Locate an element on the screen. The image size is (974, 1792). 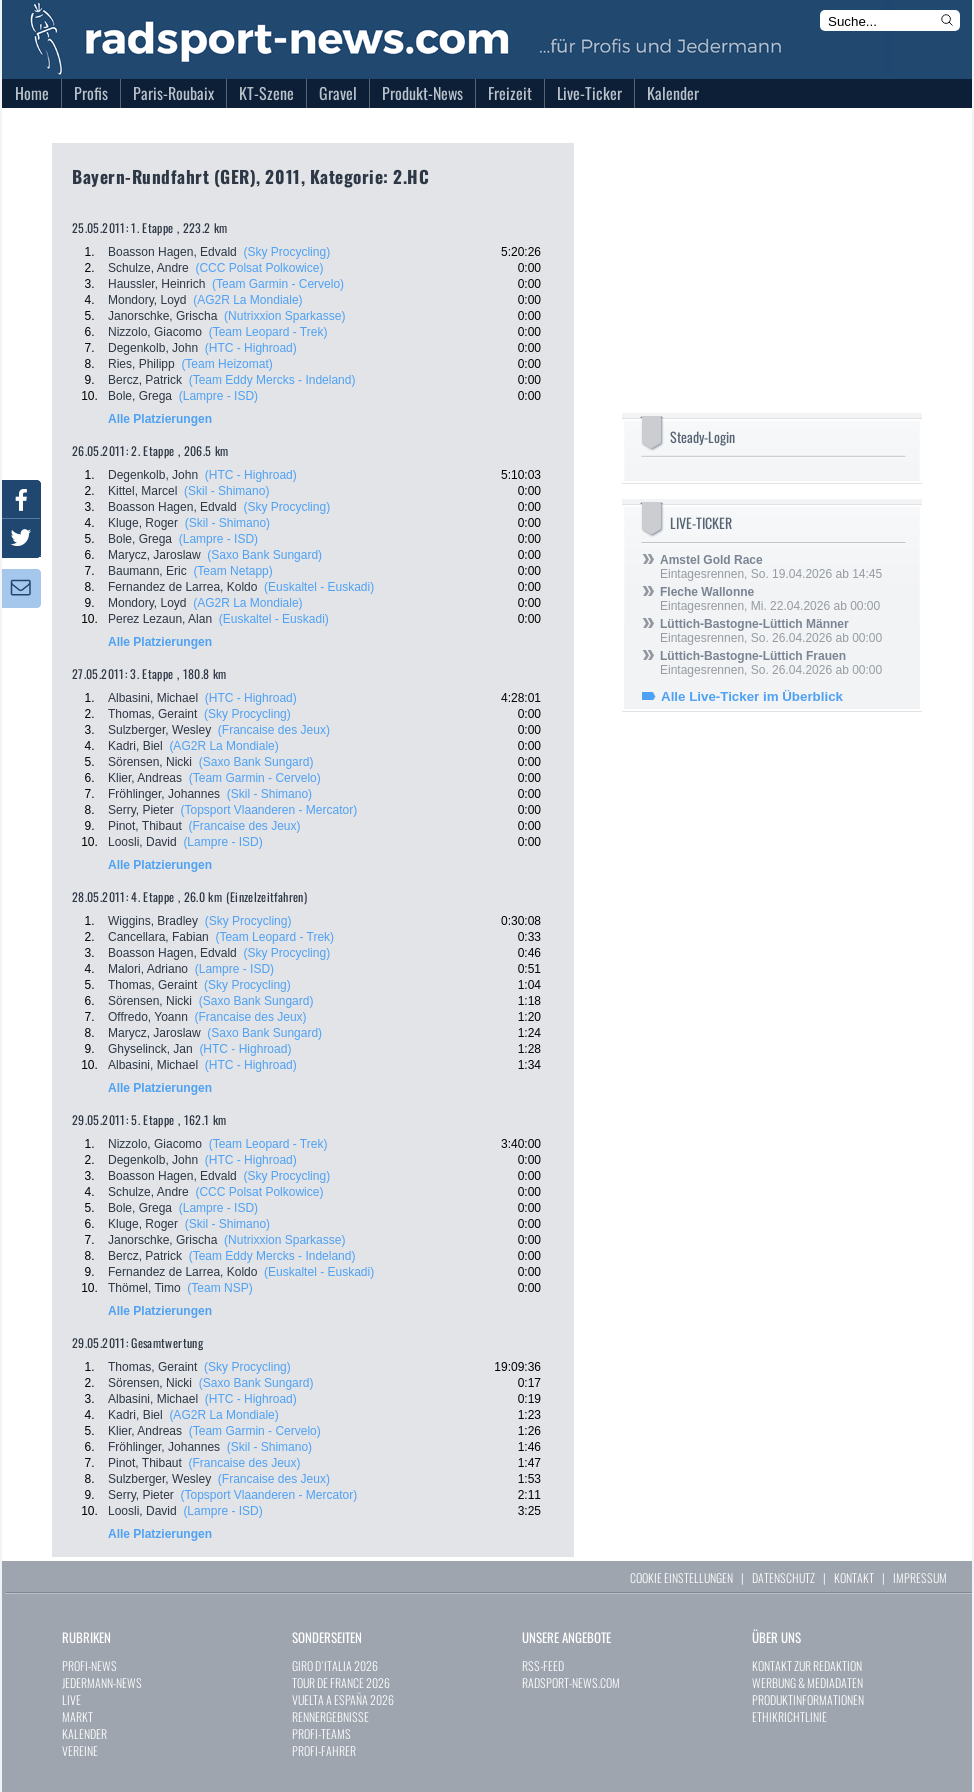
Fröhlinger, Johannes is located at coordinates (164, 794).